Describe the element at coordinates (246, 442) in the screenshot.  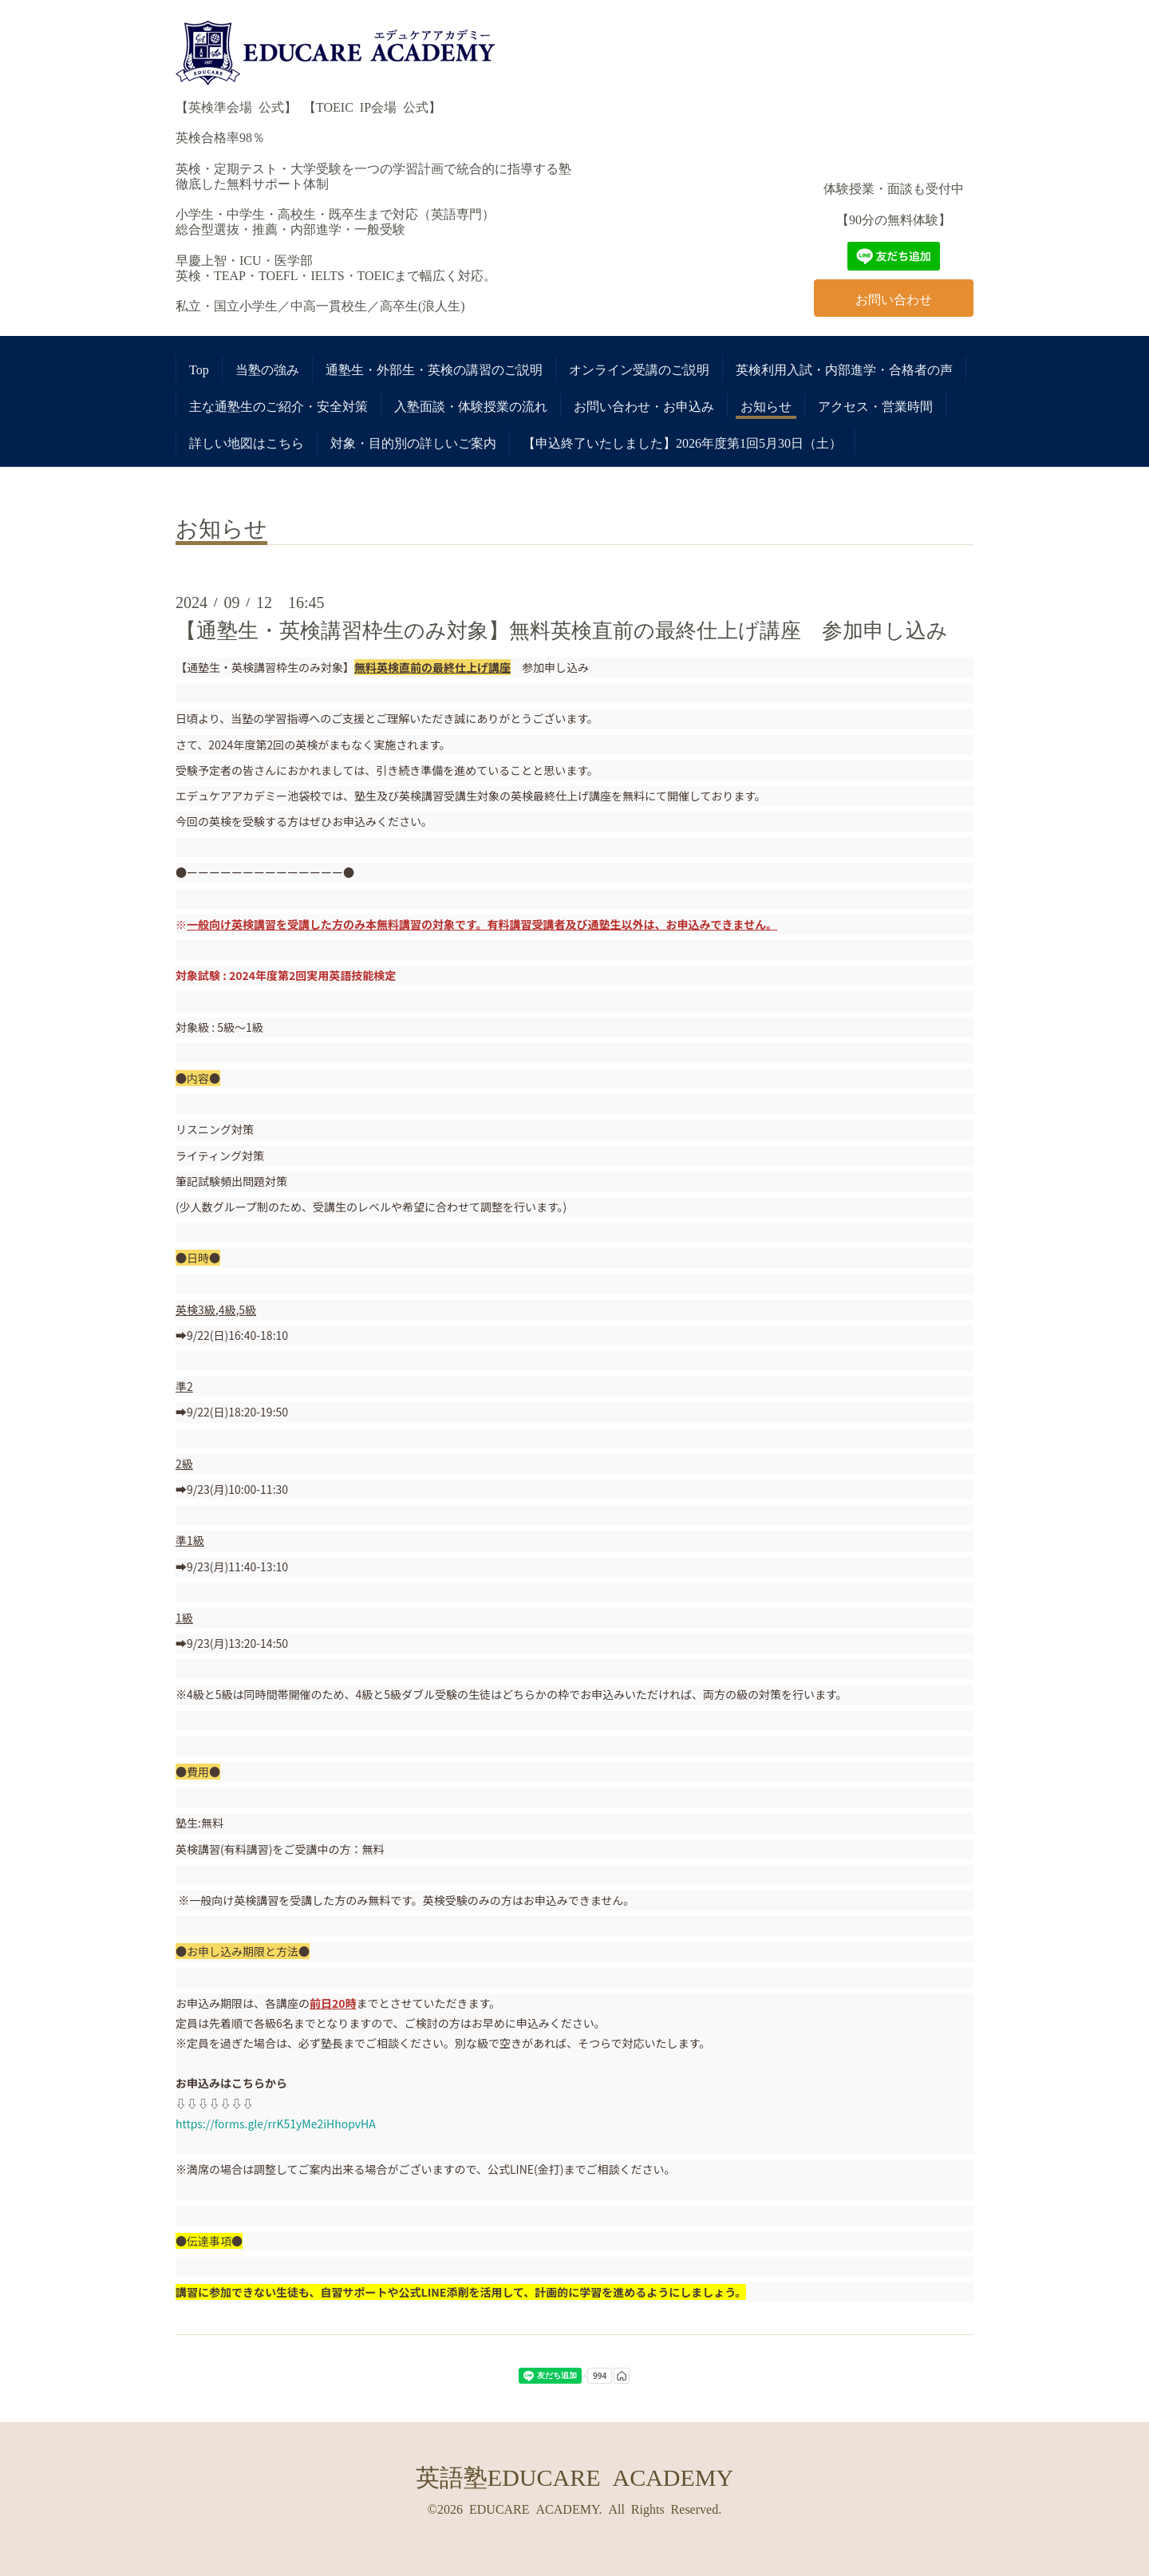
I see `詳しい地図はこちら` at that location.